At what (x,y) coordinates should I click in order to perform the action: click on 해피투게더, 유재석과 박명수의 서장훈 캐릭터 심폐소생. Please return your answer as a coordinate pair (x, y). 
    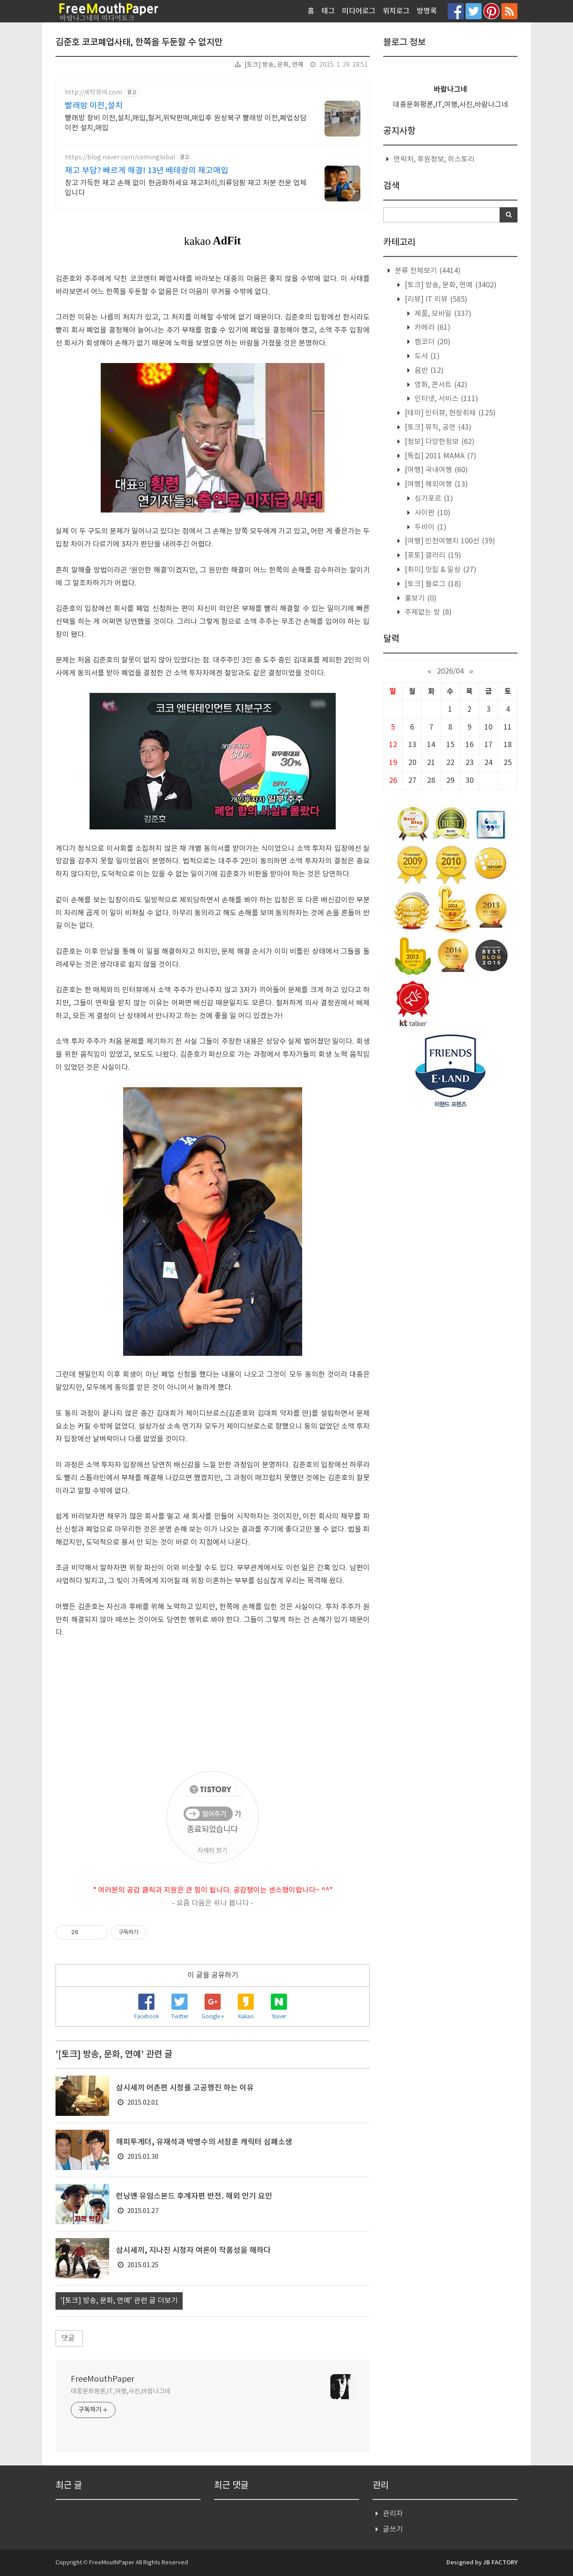
    Looking at the image, I should click on (204, 2142).